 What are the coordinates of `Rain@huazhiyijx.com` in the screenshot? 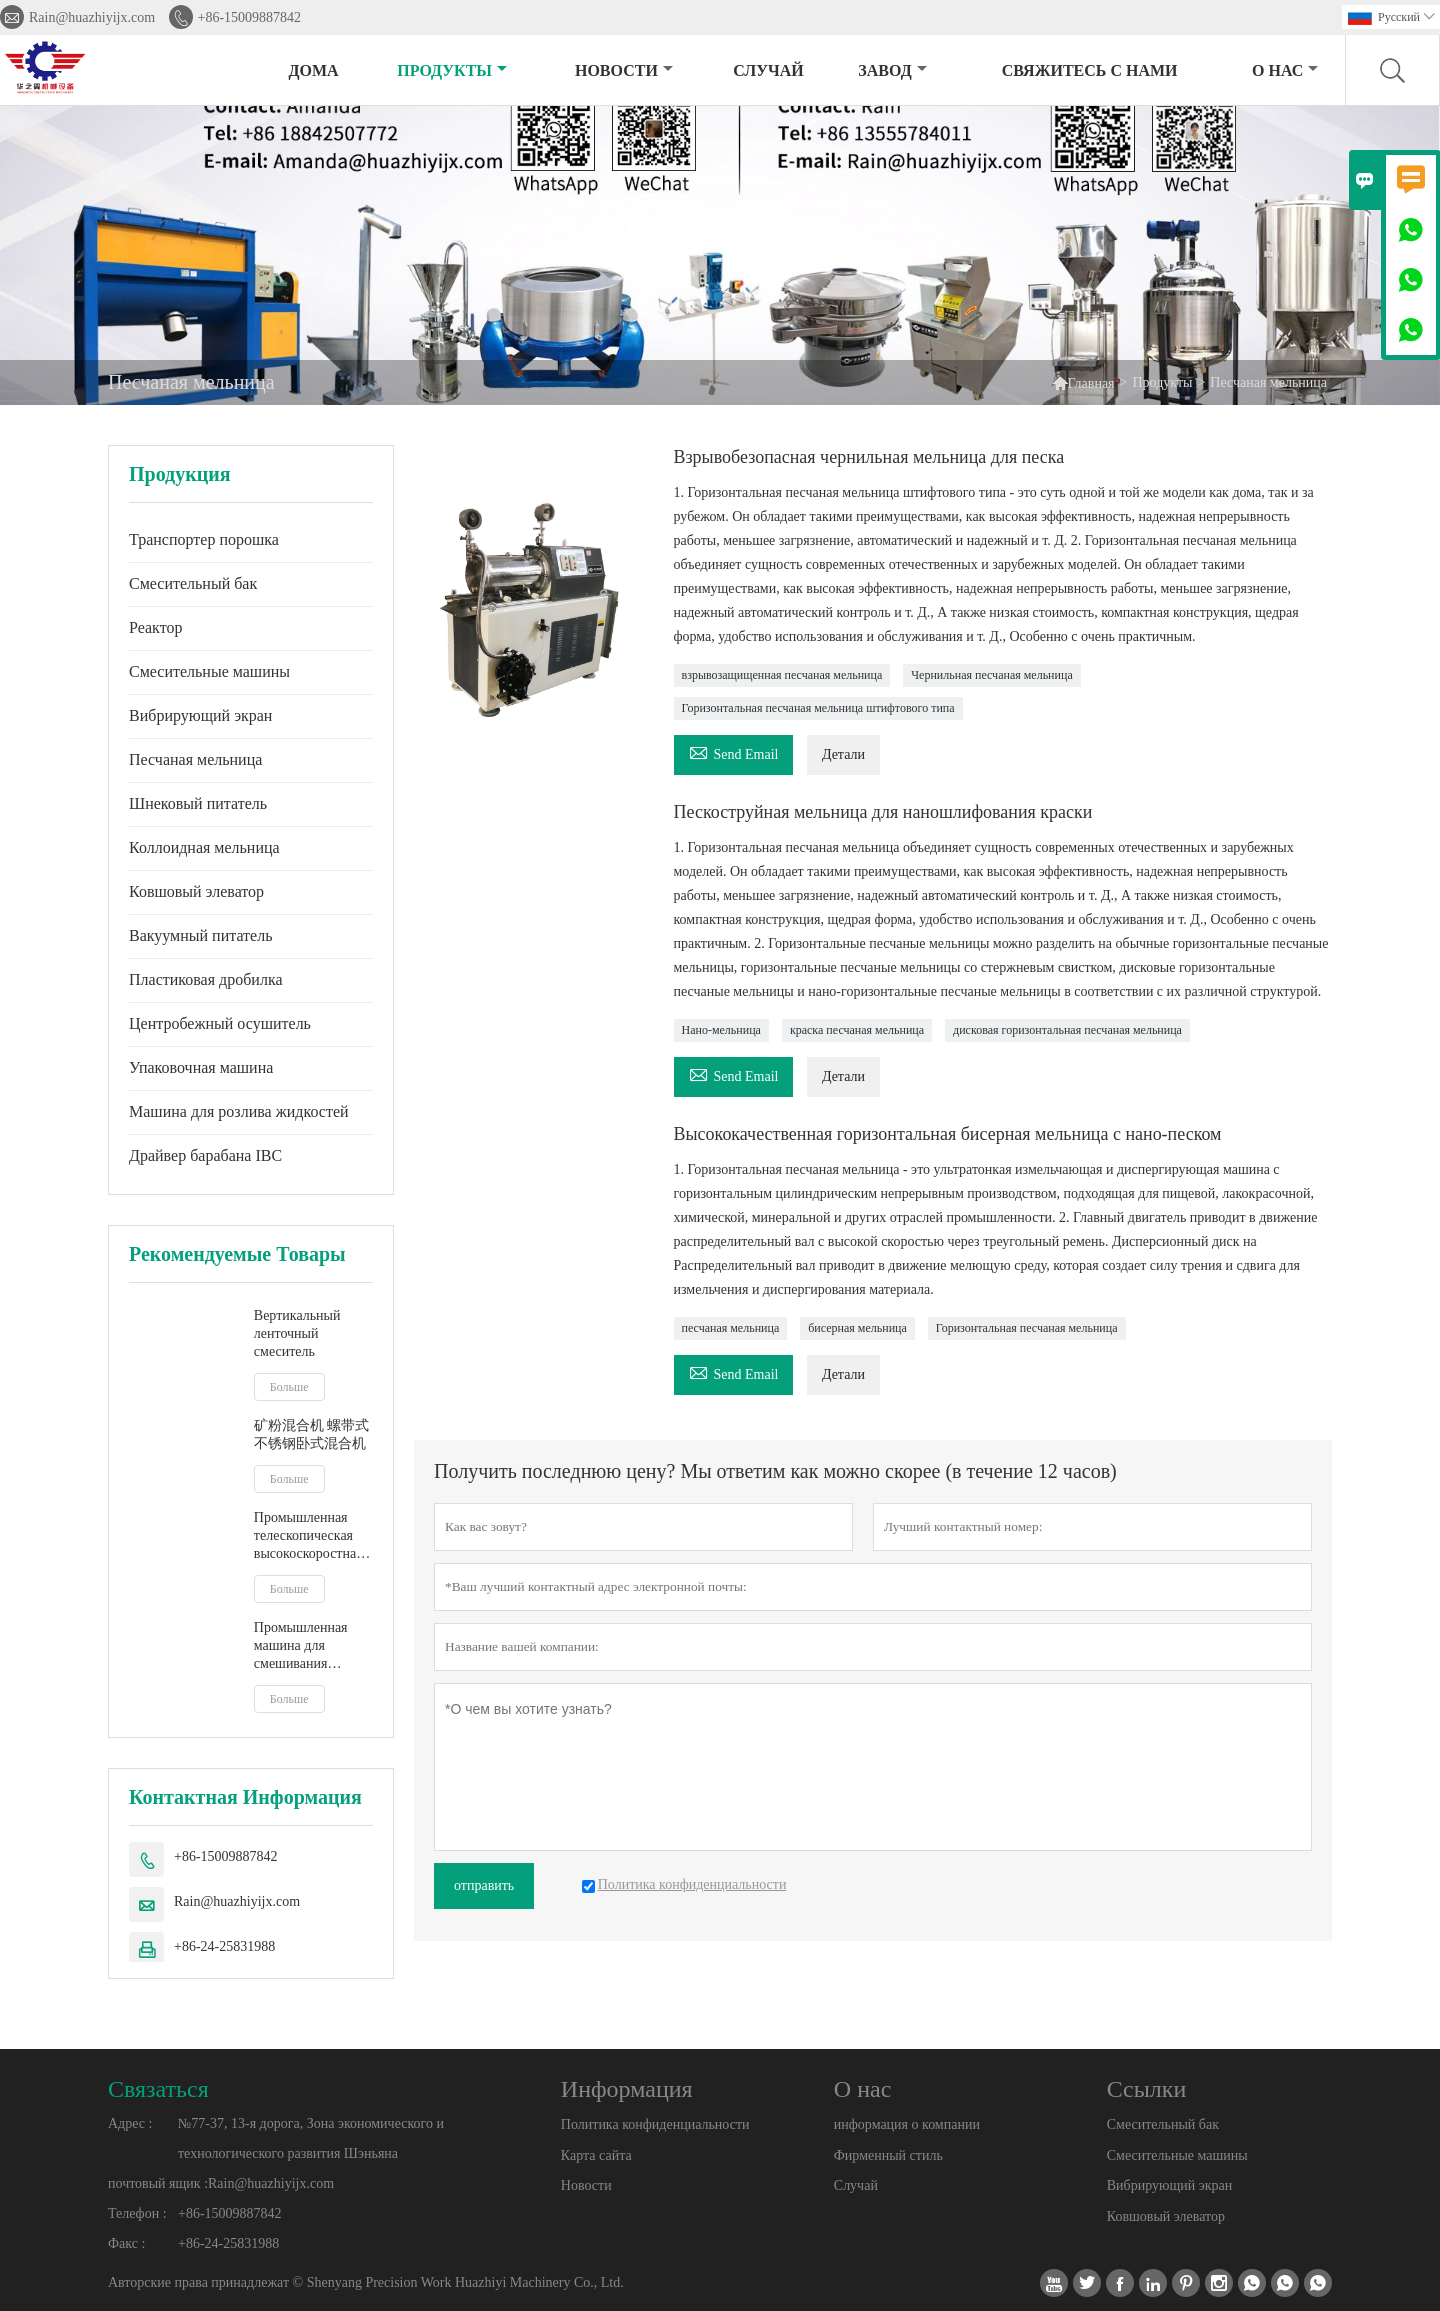 It's located at (92, 17).